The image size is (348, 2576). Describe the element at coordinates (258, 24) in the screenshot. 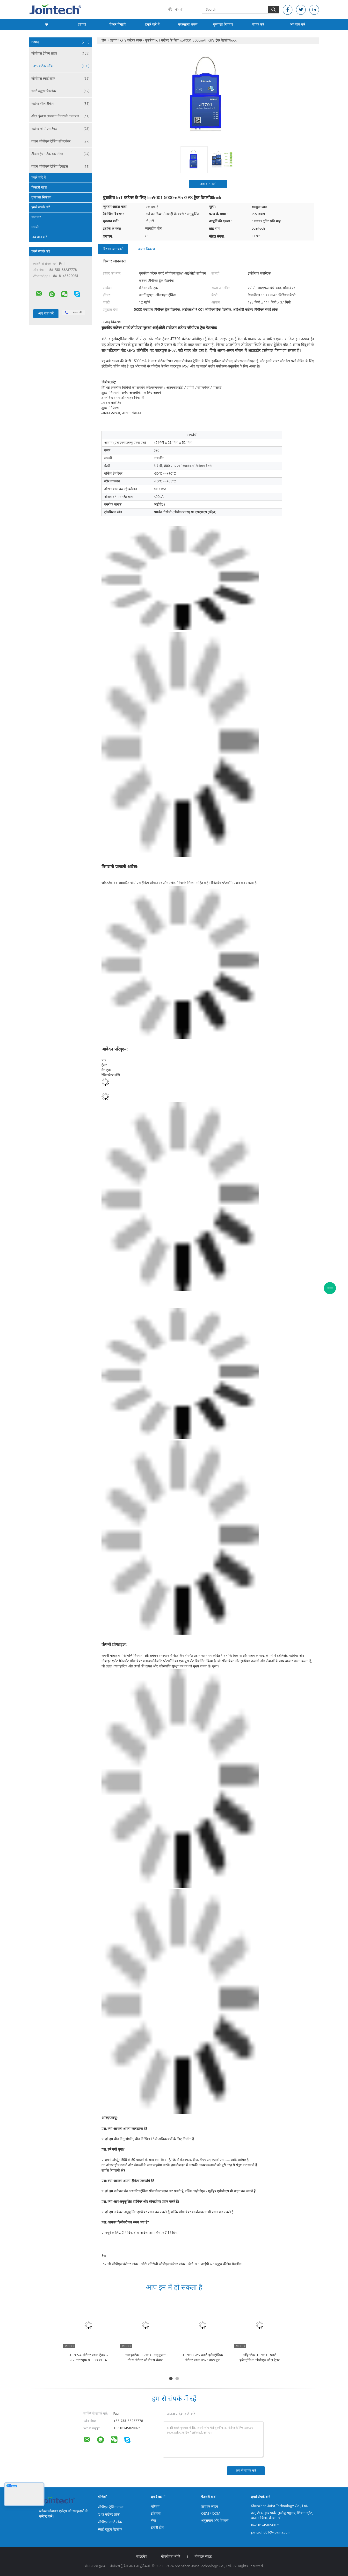

I see `संपर्क करें` at that location.